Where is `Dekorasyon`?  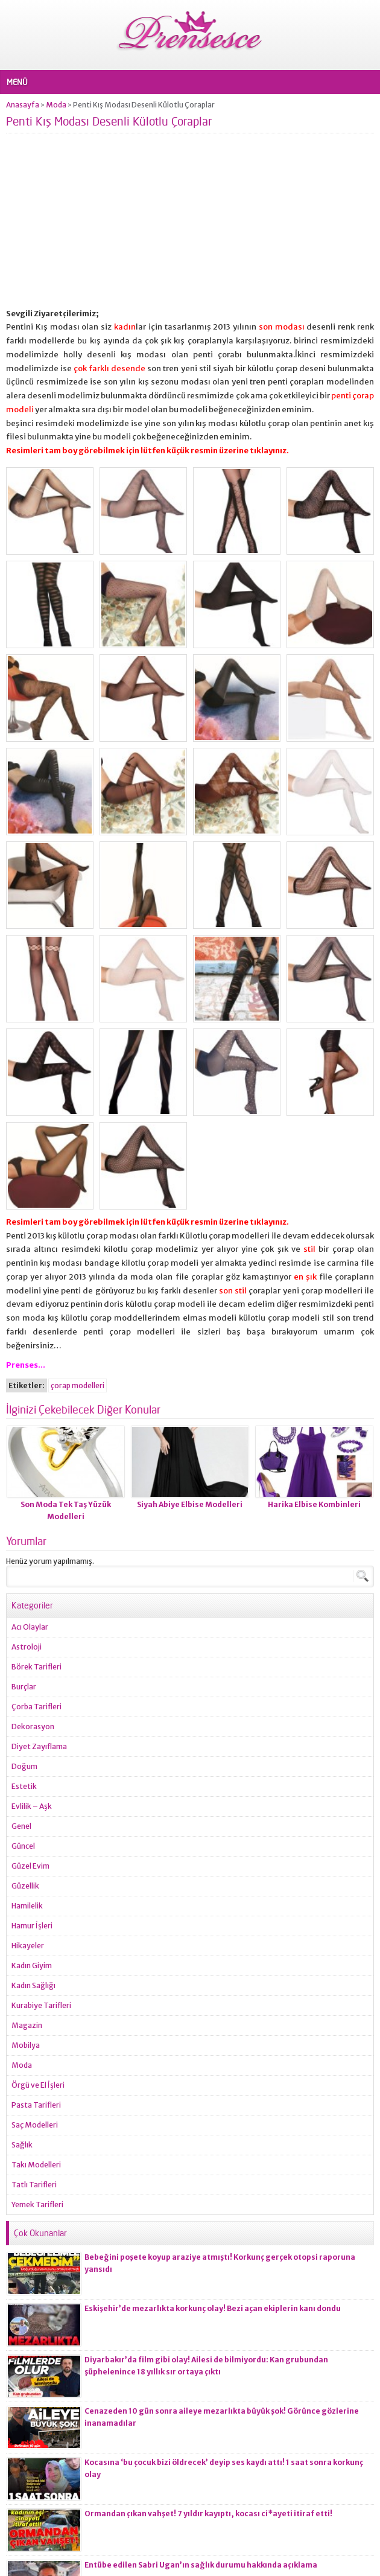
Dekorasyon is located at coordinates (32, 1726).